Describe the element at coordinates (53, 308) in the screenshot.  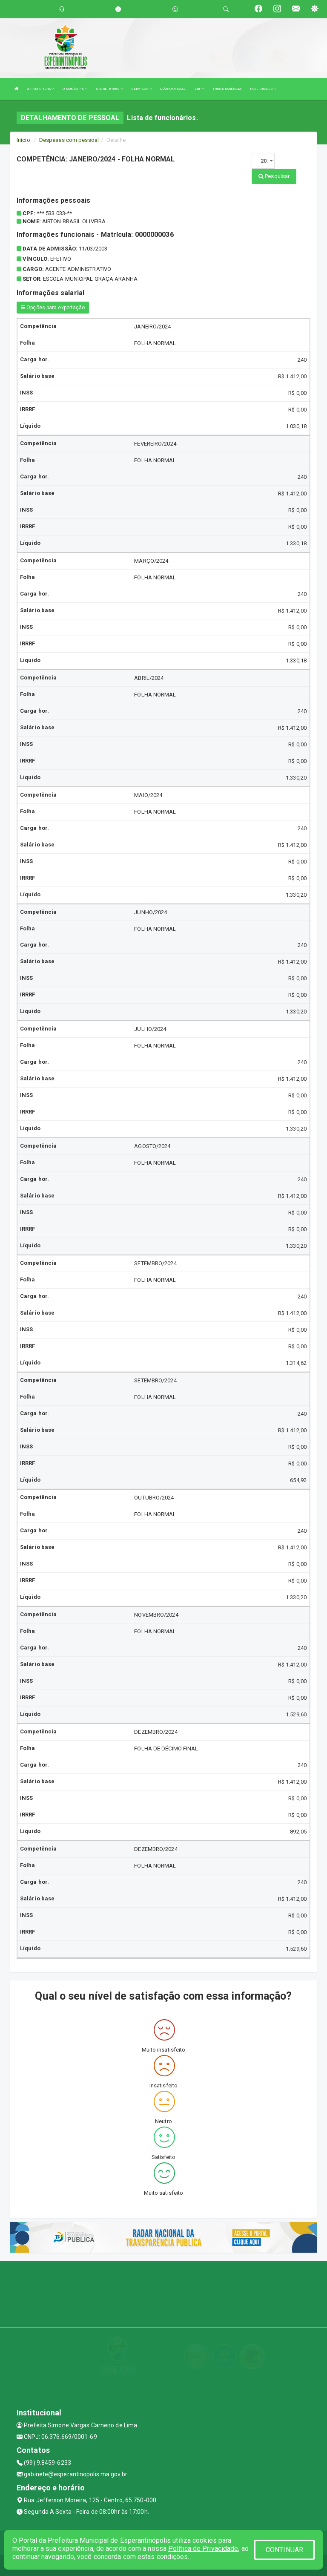
I see `Opções para exportação` at that location.